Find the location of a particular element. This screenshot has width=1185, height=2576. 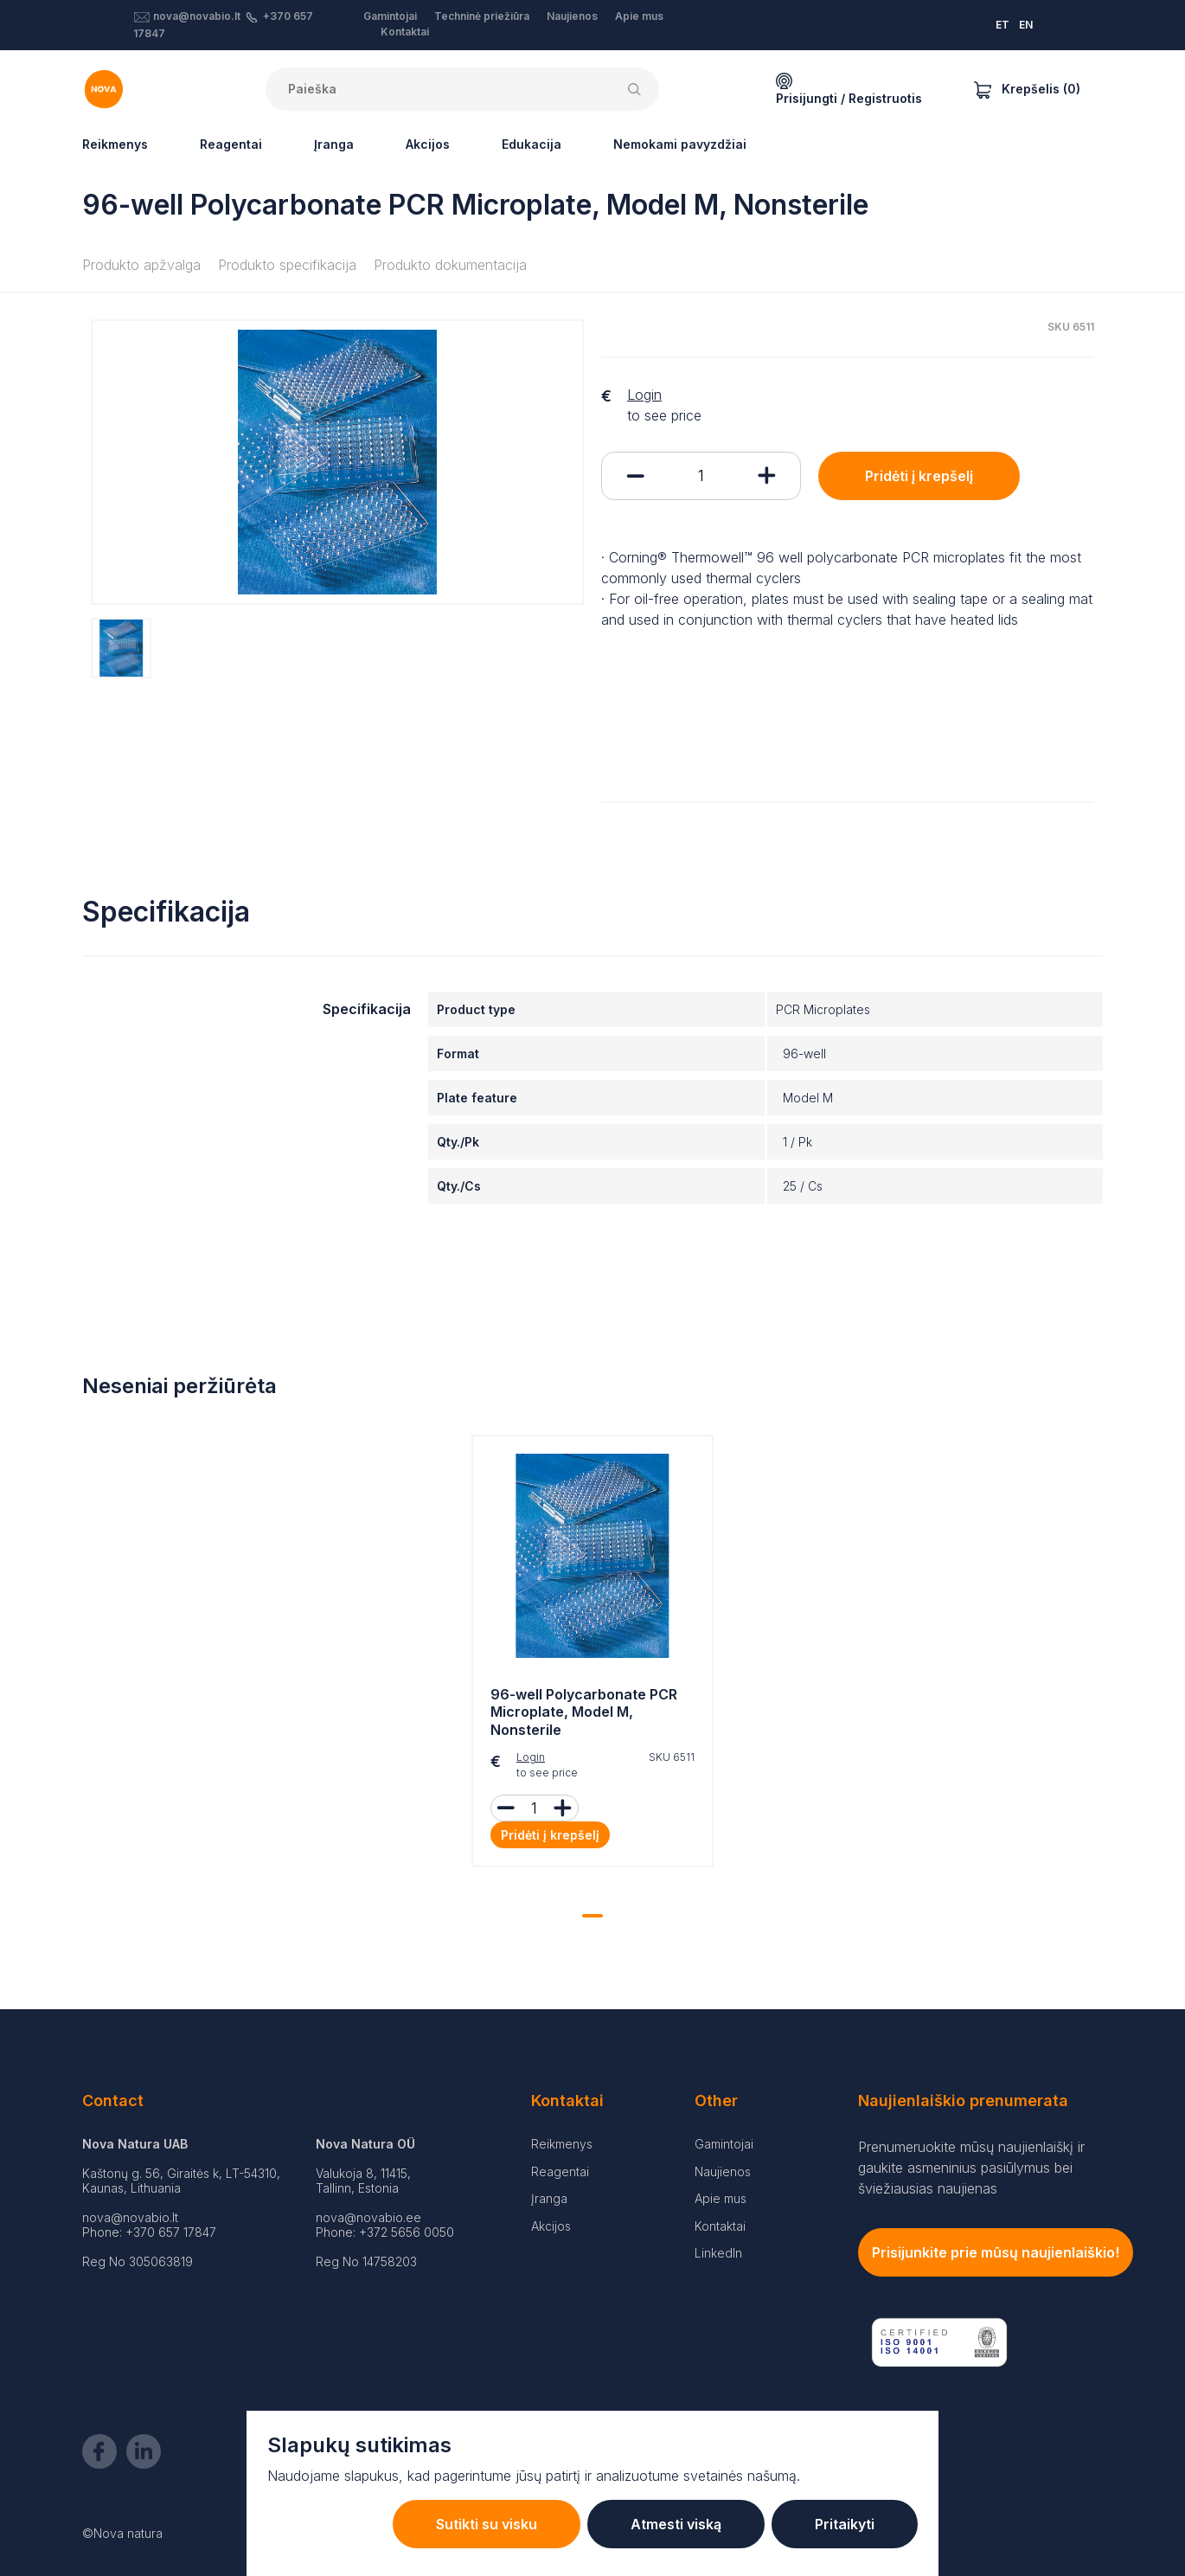

nova@novabio.lt is located at coordinates (196, 16).